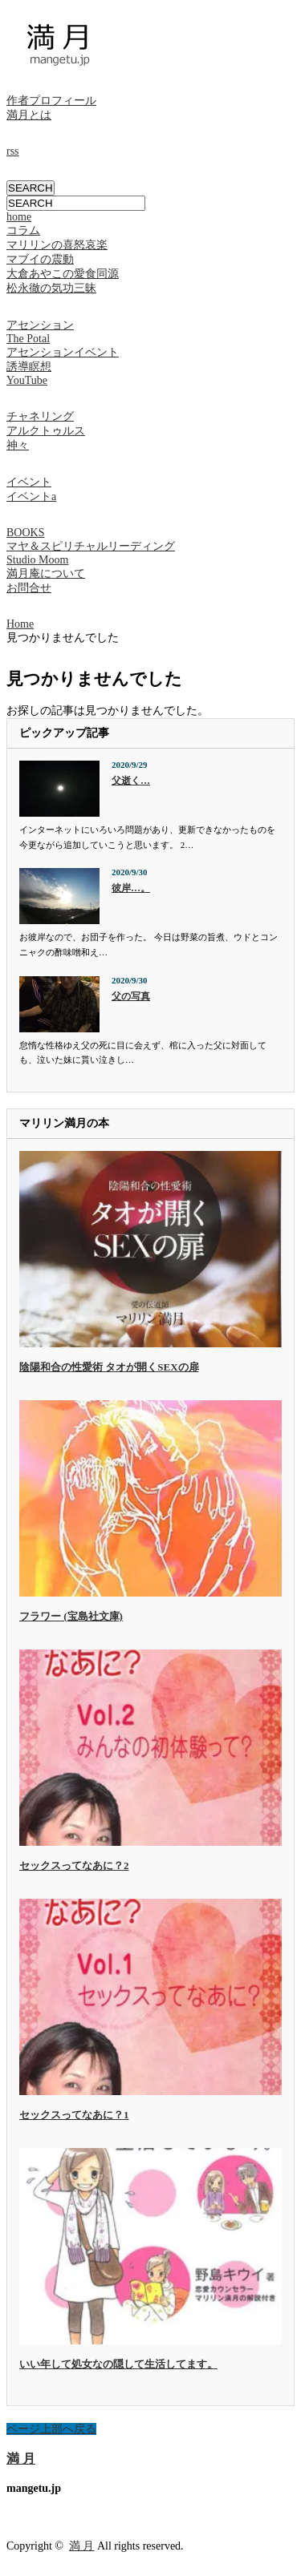 Image resolution: width=301 pixels, height=2576 pixels. What do you see at coordinates (131, 780) in the screenshot?
I see `父逝く…` at bounding box center [131, 780].